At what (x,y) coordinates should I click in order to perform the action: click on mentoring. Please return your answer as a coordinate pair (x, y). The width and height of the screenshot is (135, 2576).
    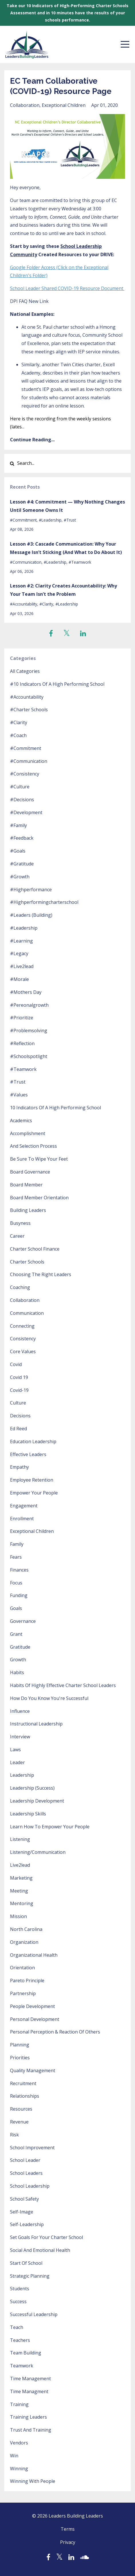
    Looking at the image, I should click on (21, 1903).